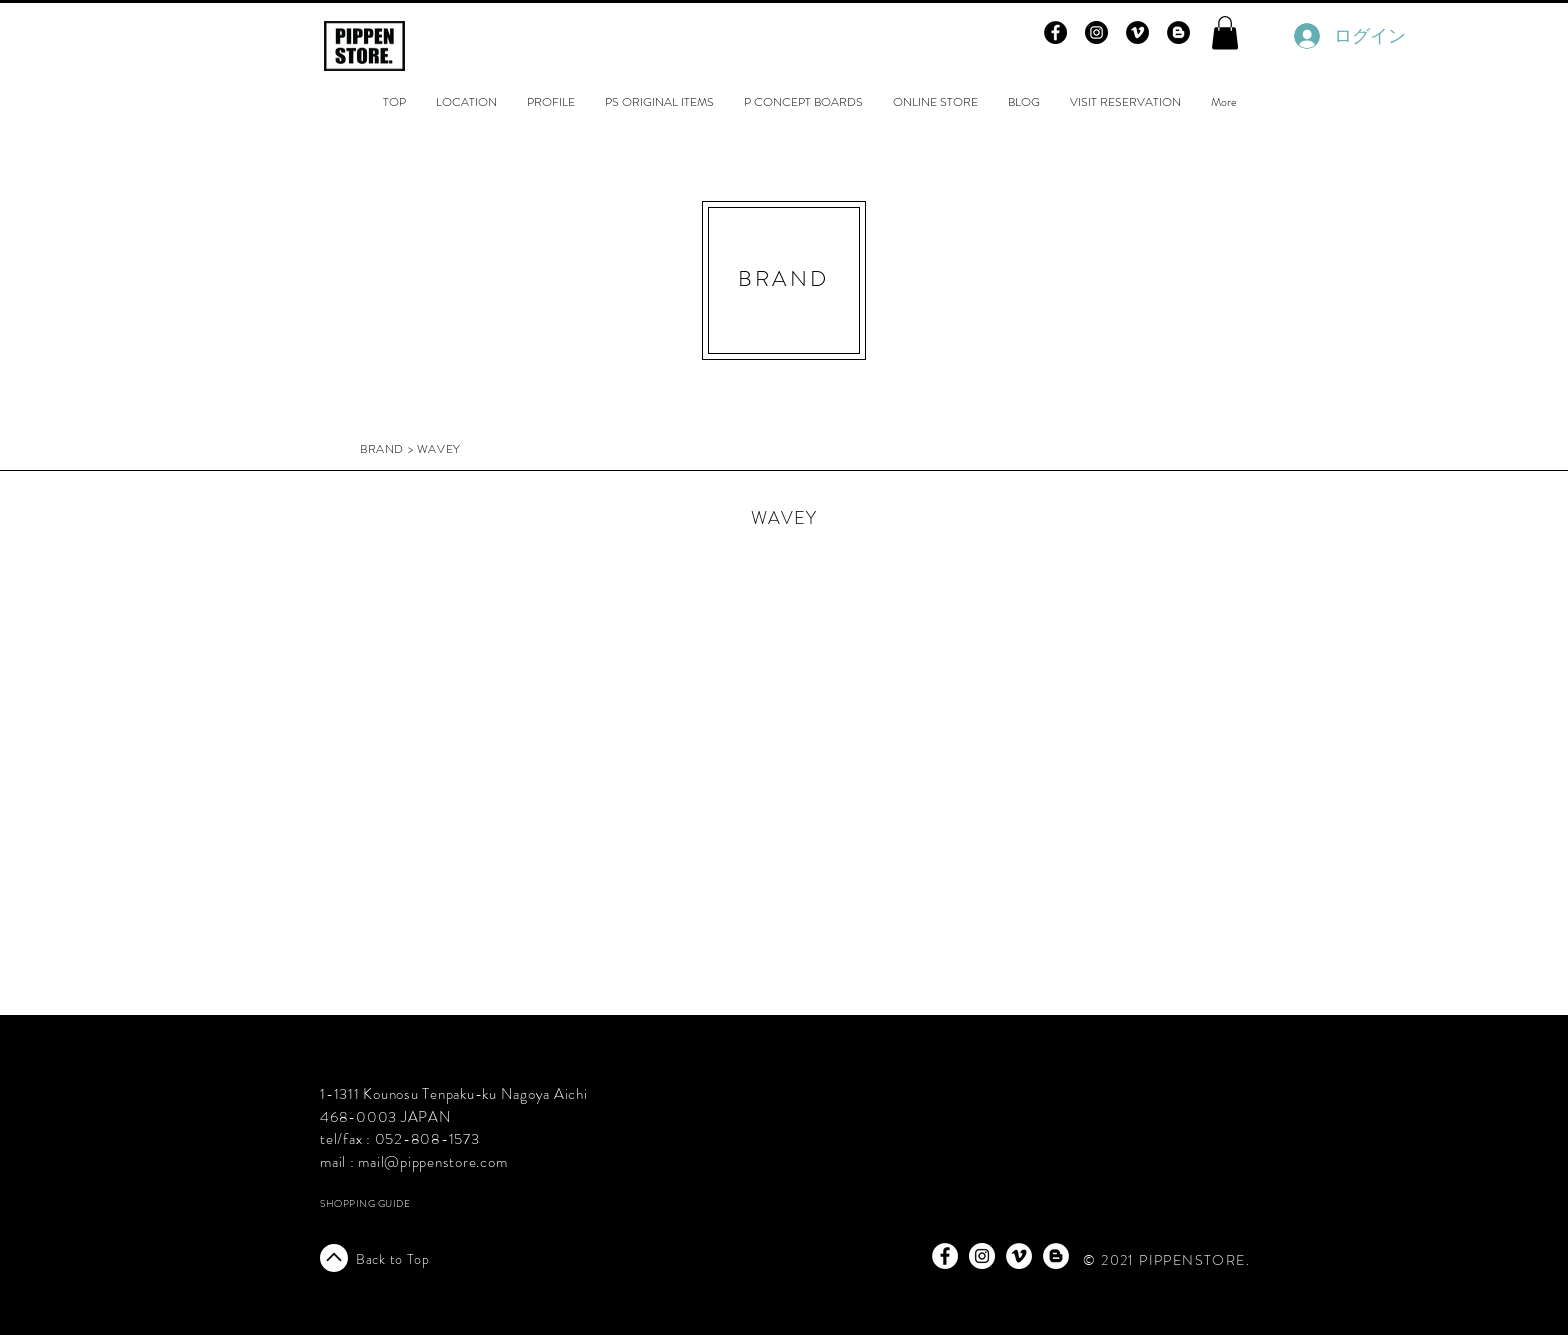  Describe the element at coordinates (432, 1139) in the screenshot. I see `52-808-1573` at that location.